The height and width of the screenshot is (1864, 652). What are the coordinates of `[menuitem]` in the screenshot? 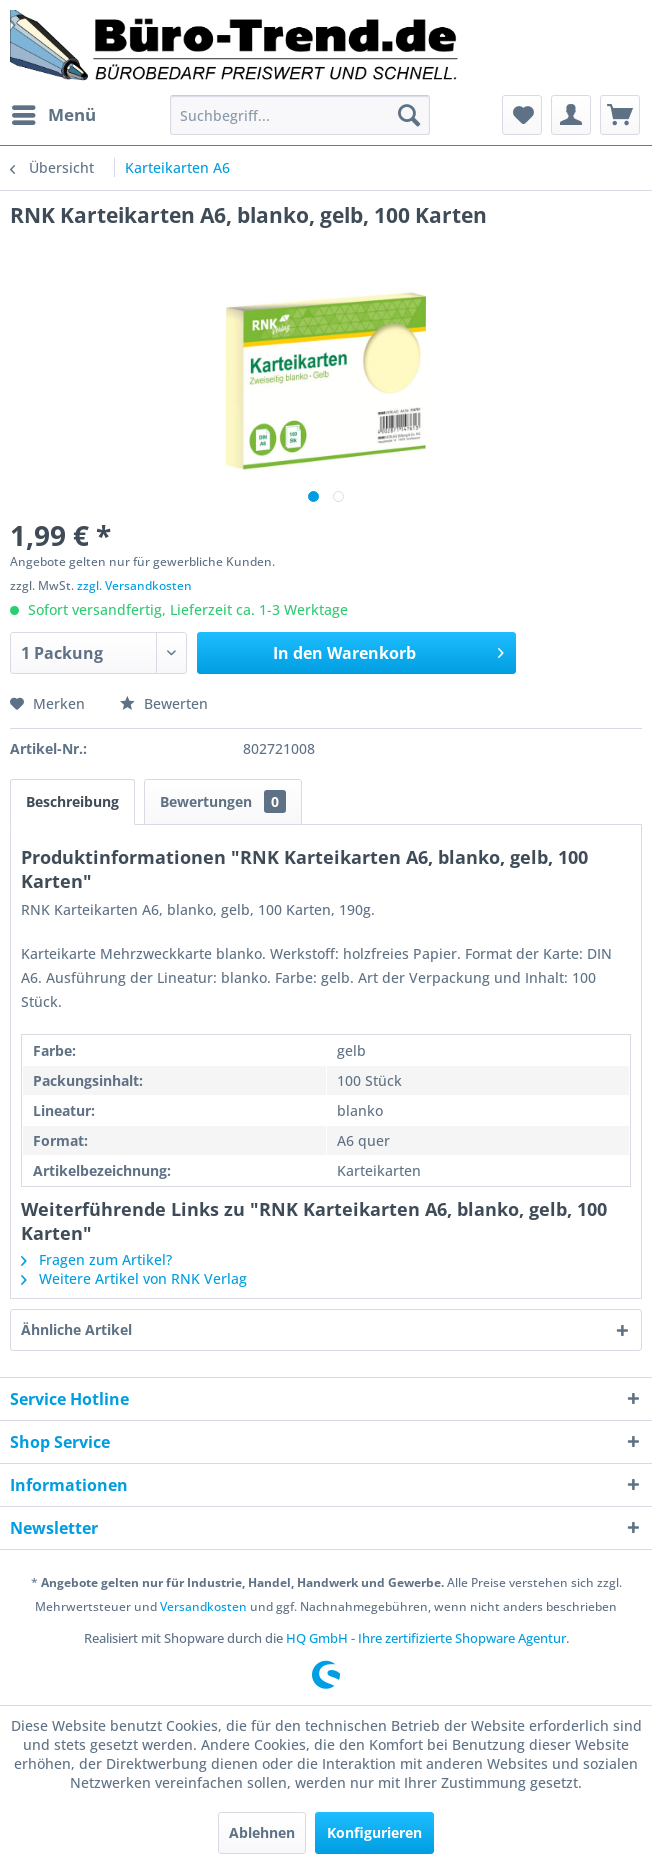 It's located at (53, 115).